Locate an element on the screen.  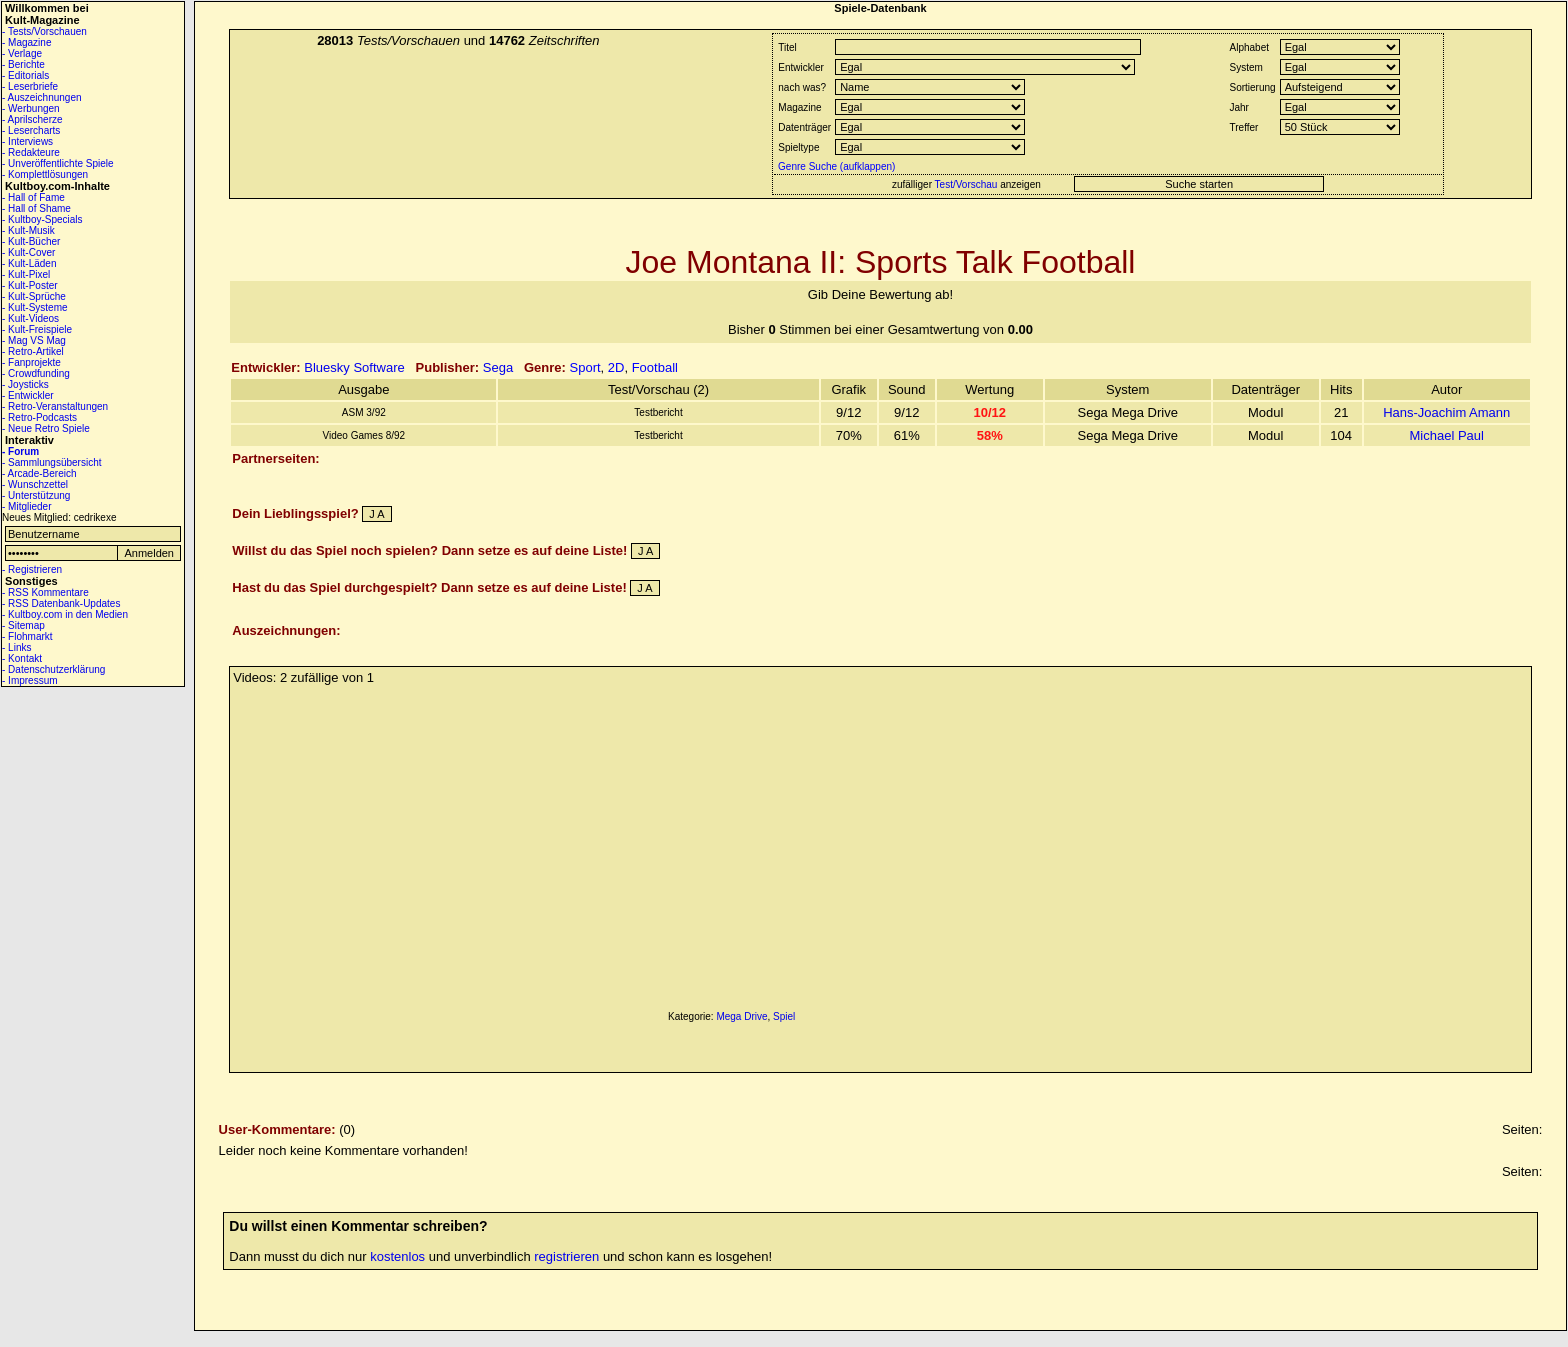
Sega is located at coordinates (498, 367).